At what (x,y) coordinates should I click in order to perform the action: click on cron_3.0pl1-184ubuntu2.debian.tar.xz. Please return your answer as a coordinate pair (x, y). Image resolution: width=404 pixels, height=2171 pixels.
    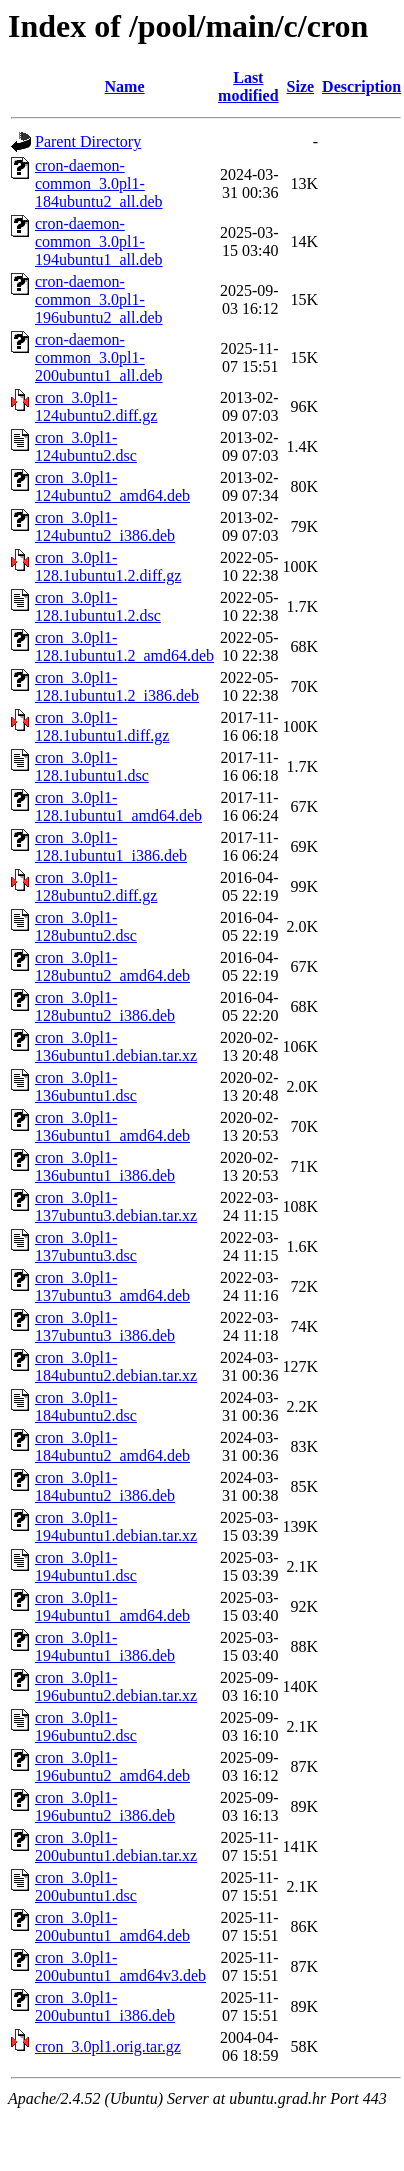
    Looking at the image, I should click on (116, 1366).